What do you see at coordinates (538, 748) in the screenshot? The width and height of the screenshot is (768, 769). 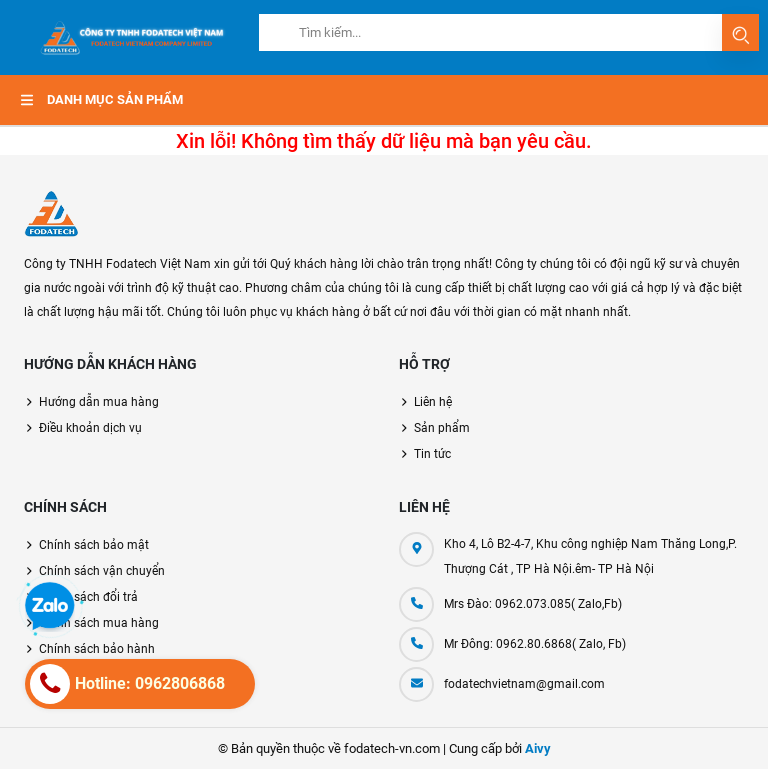 I see `Aivy` at bounding box center [538, 748].